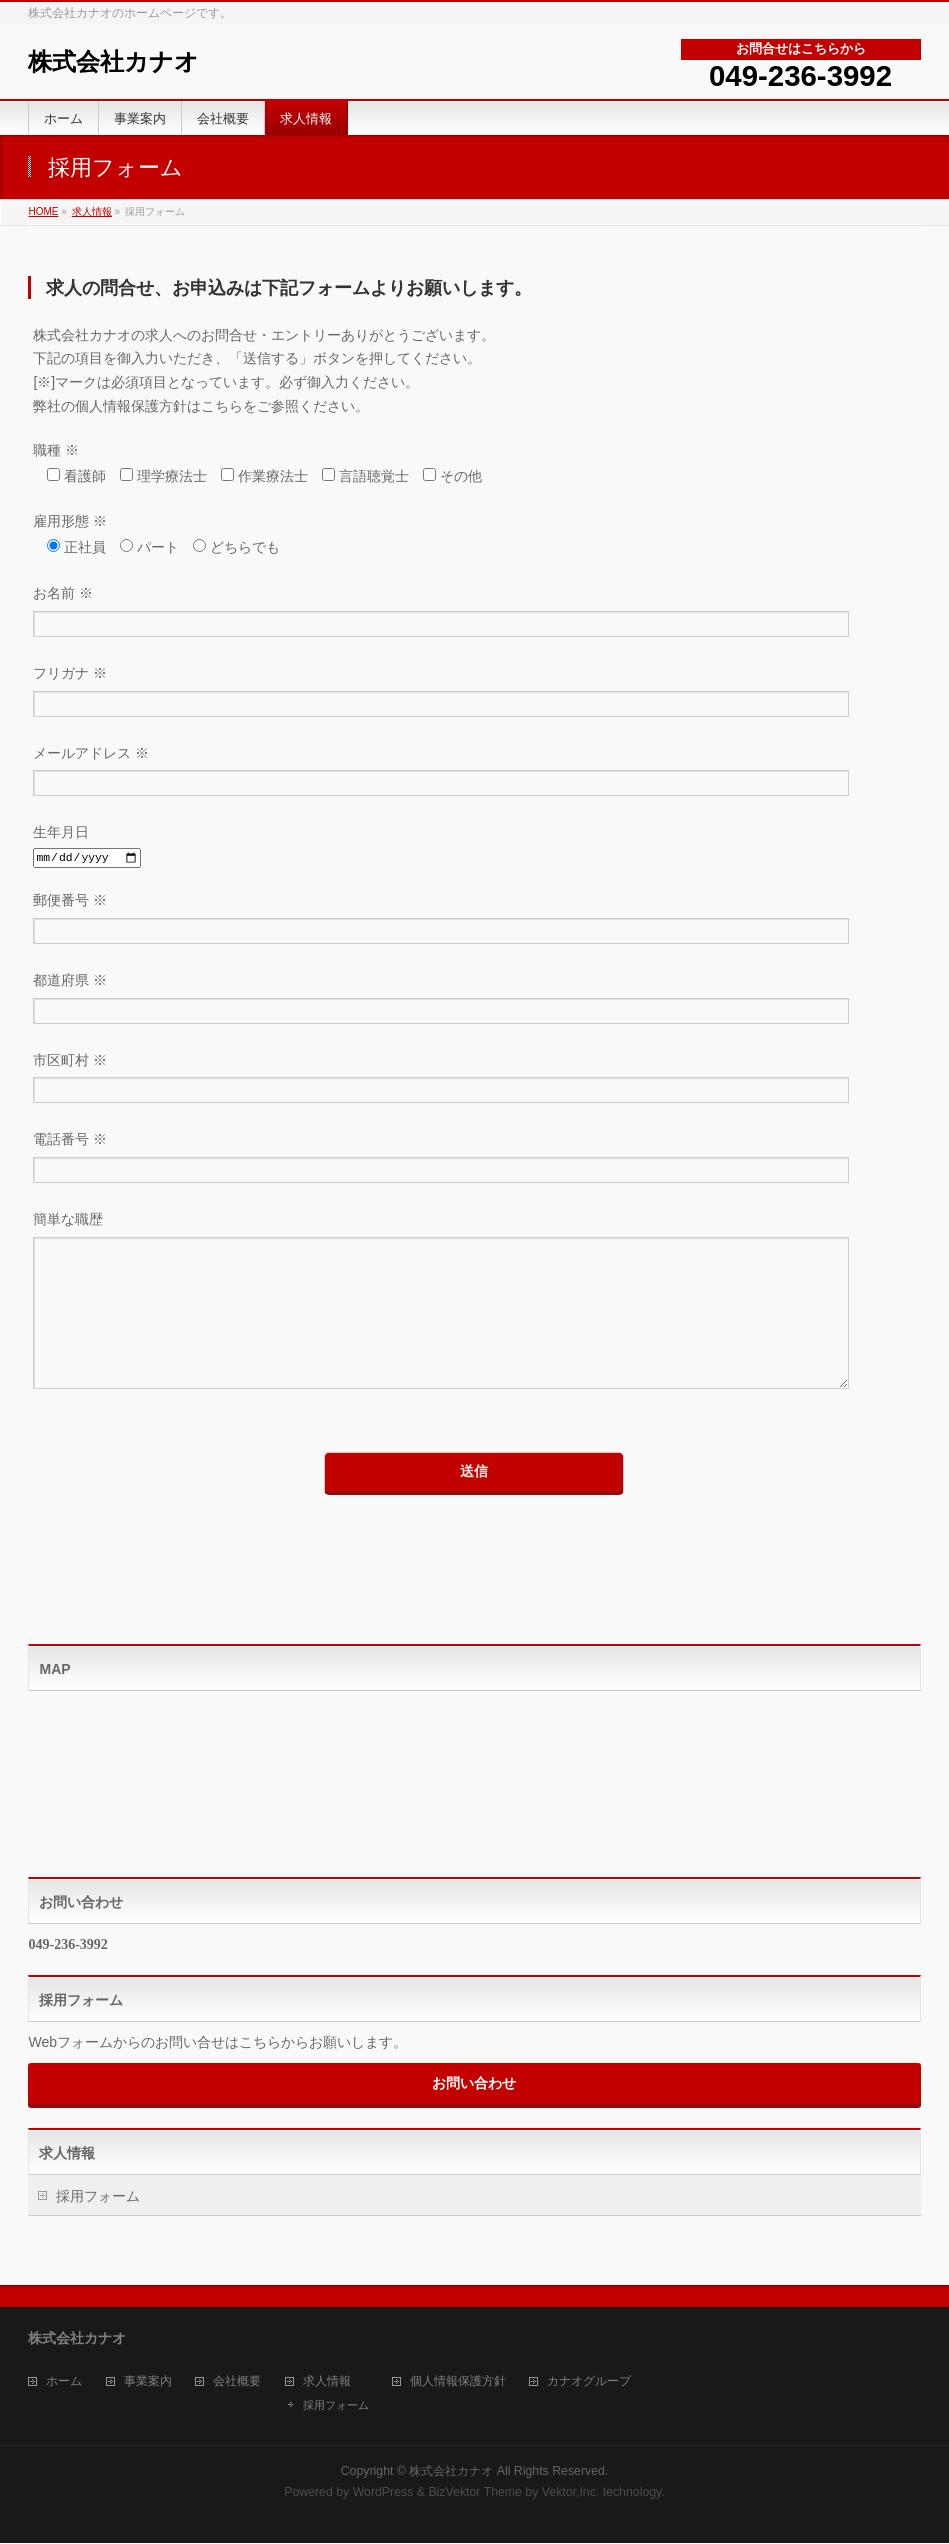 This screenshot has width=949, height=2544. What do you see at coordinates (92, 211) in the screenshot?
I see `求人情報` at bounding box center [92, 211].